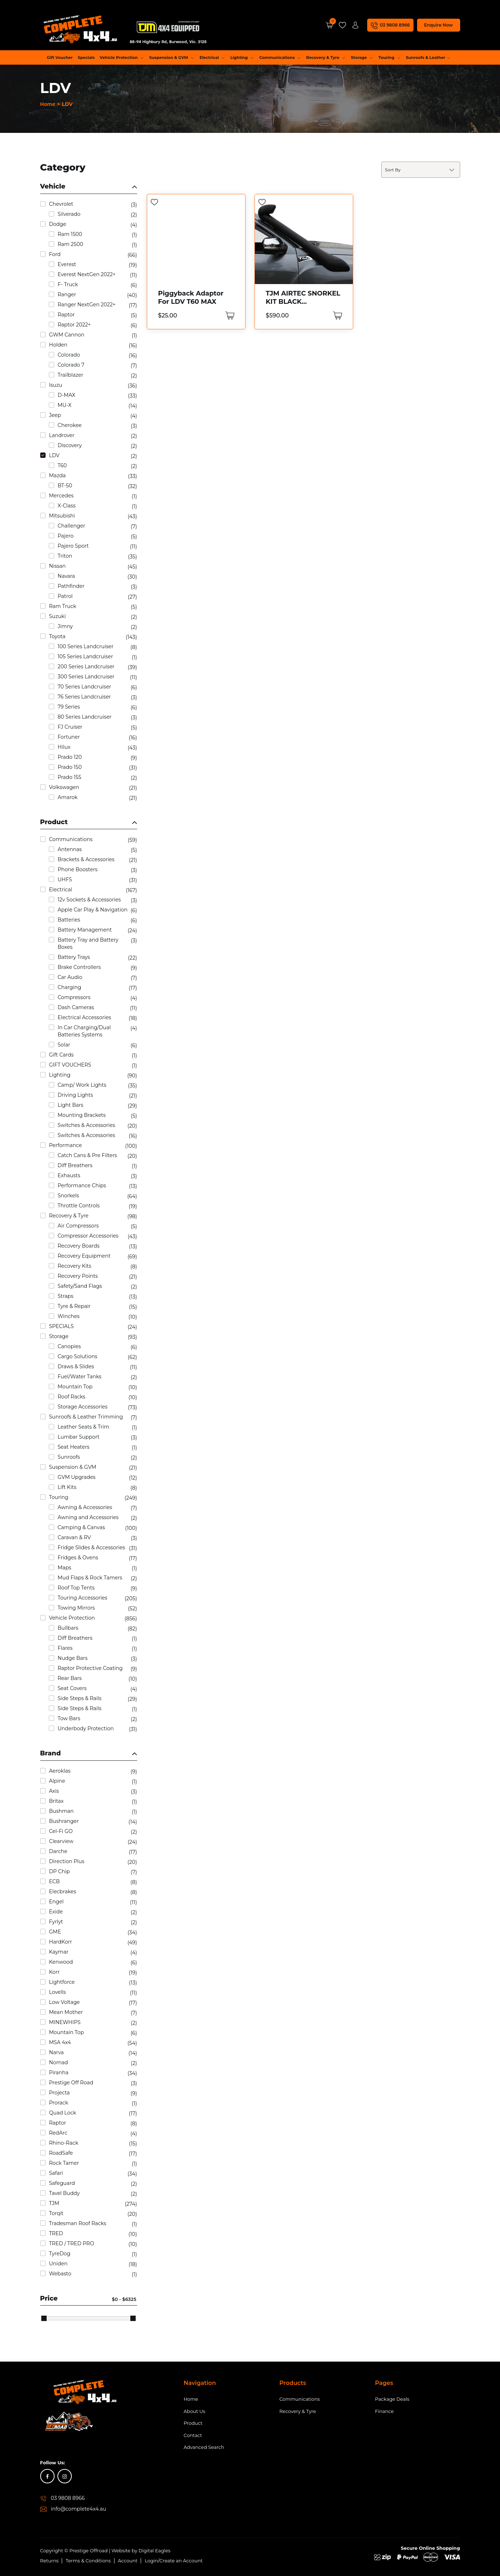 The image size is (500, 2576). What do you see at coordinates (336, 315) in the screenshot?
I see `[Add “TJM AIRTEC SNORKEL KIT BLACK POLYETHYLENE Suits LDV T60 2ltr” to your cart]` at bounding box center [336, 315].